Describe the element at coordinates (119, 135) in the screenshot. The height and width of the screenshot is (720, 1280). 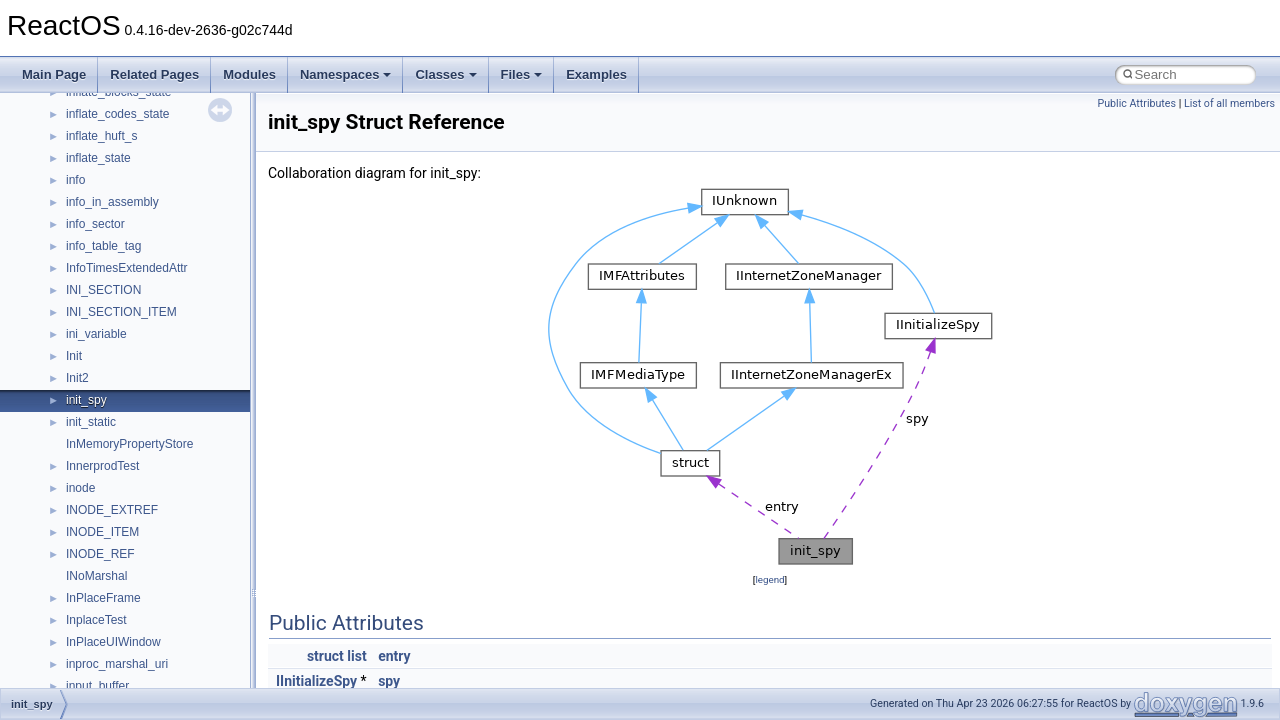
I see `__nfs41_locku_args` at that location.